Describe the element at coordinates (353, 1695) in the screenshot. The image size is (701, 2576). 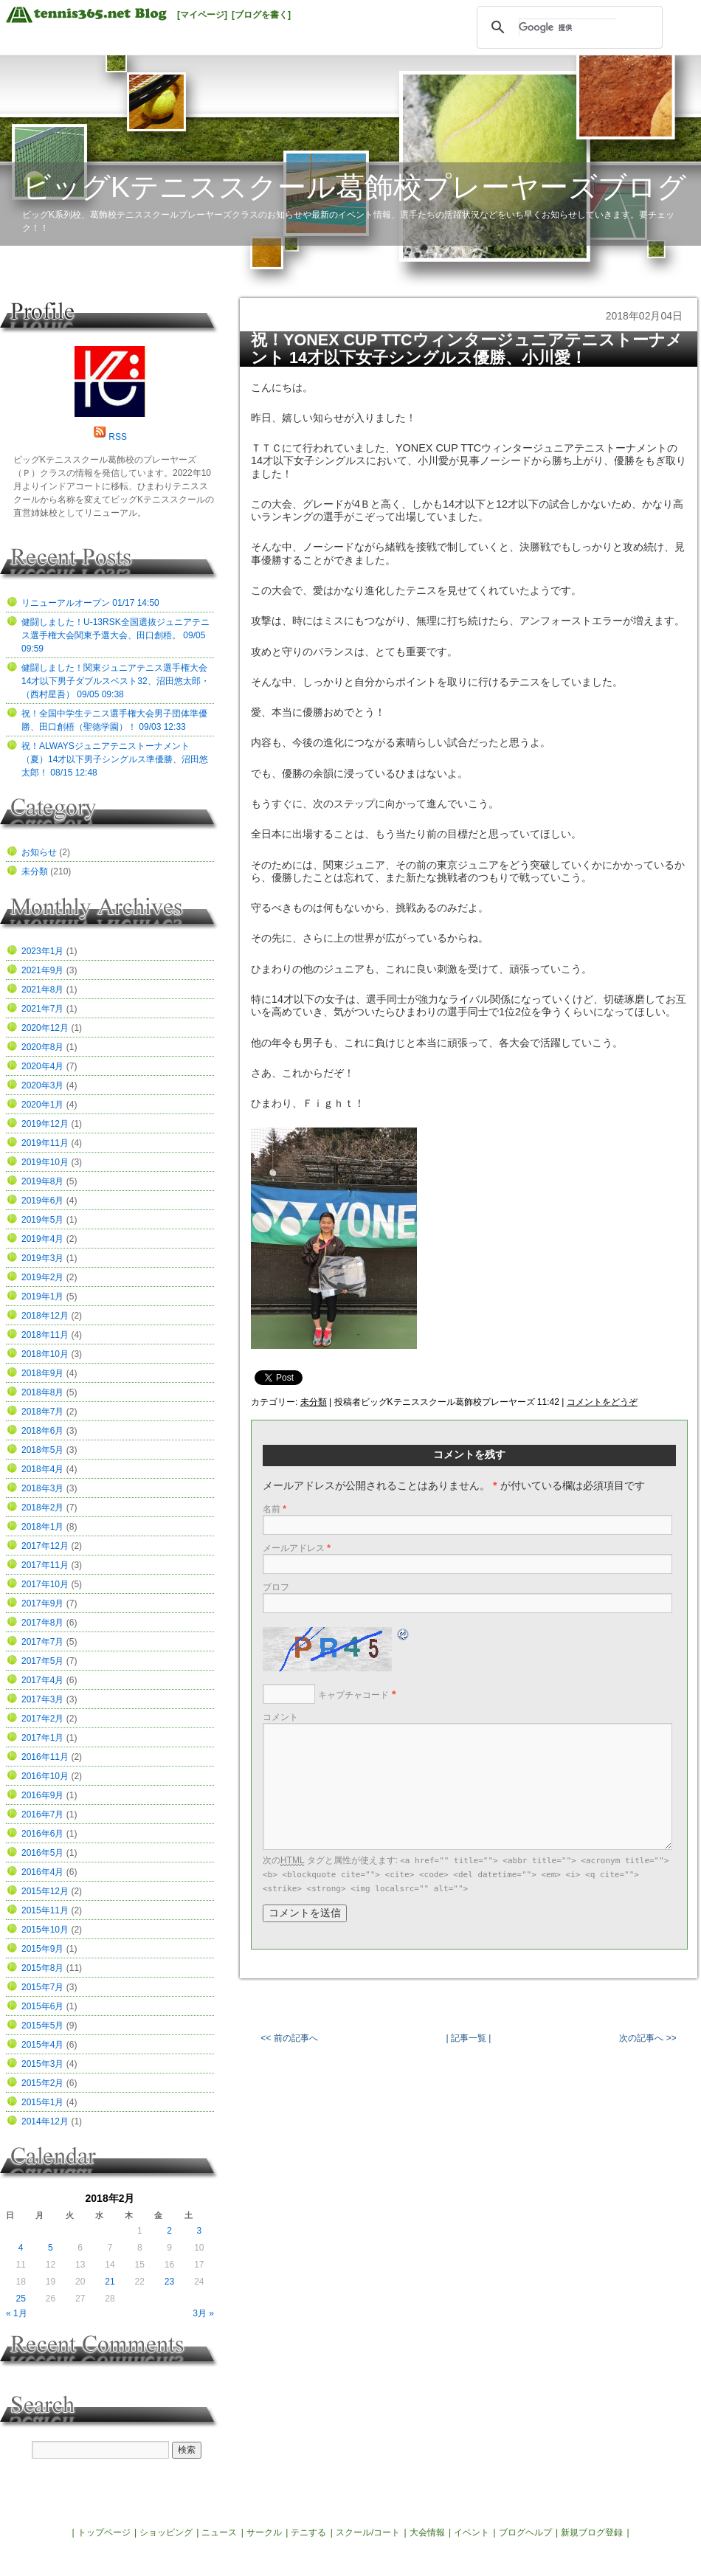
I see `キャプチャコード` at that location.